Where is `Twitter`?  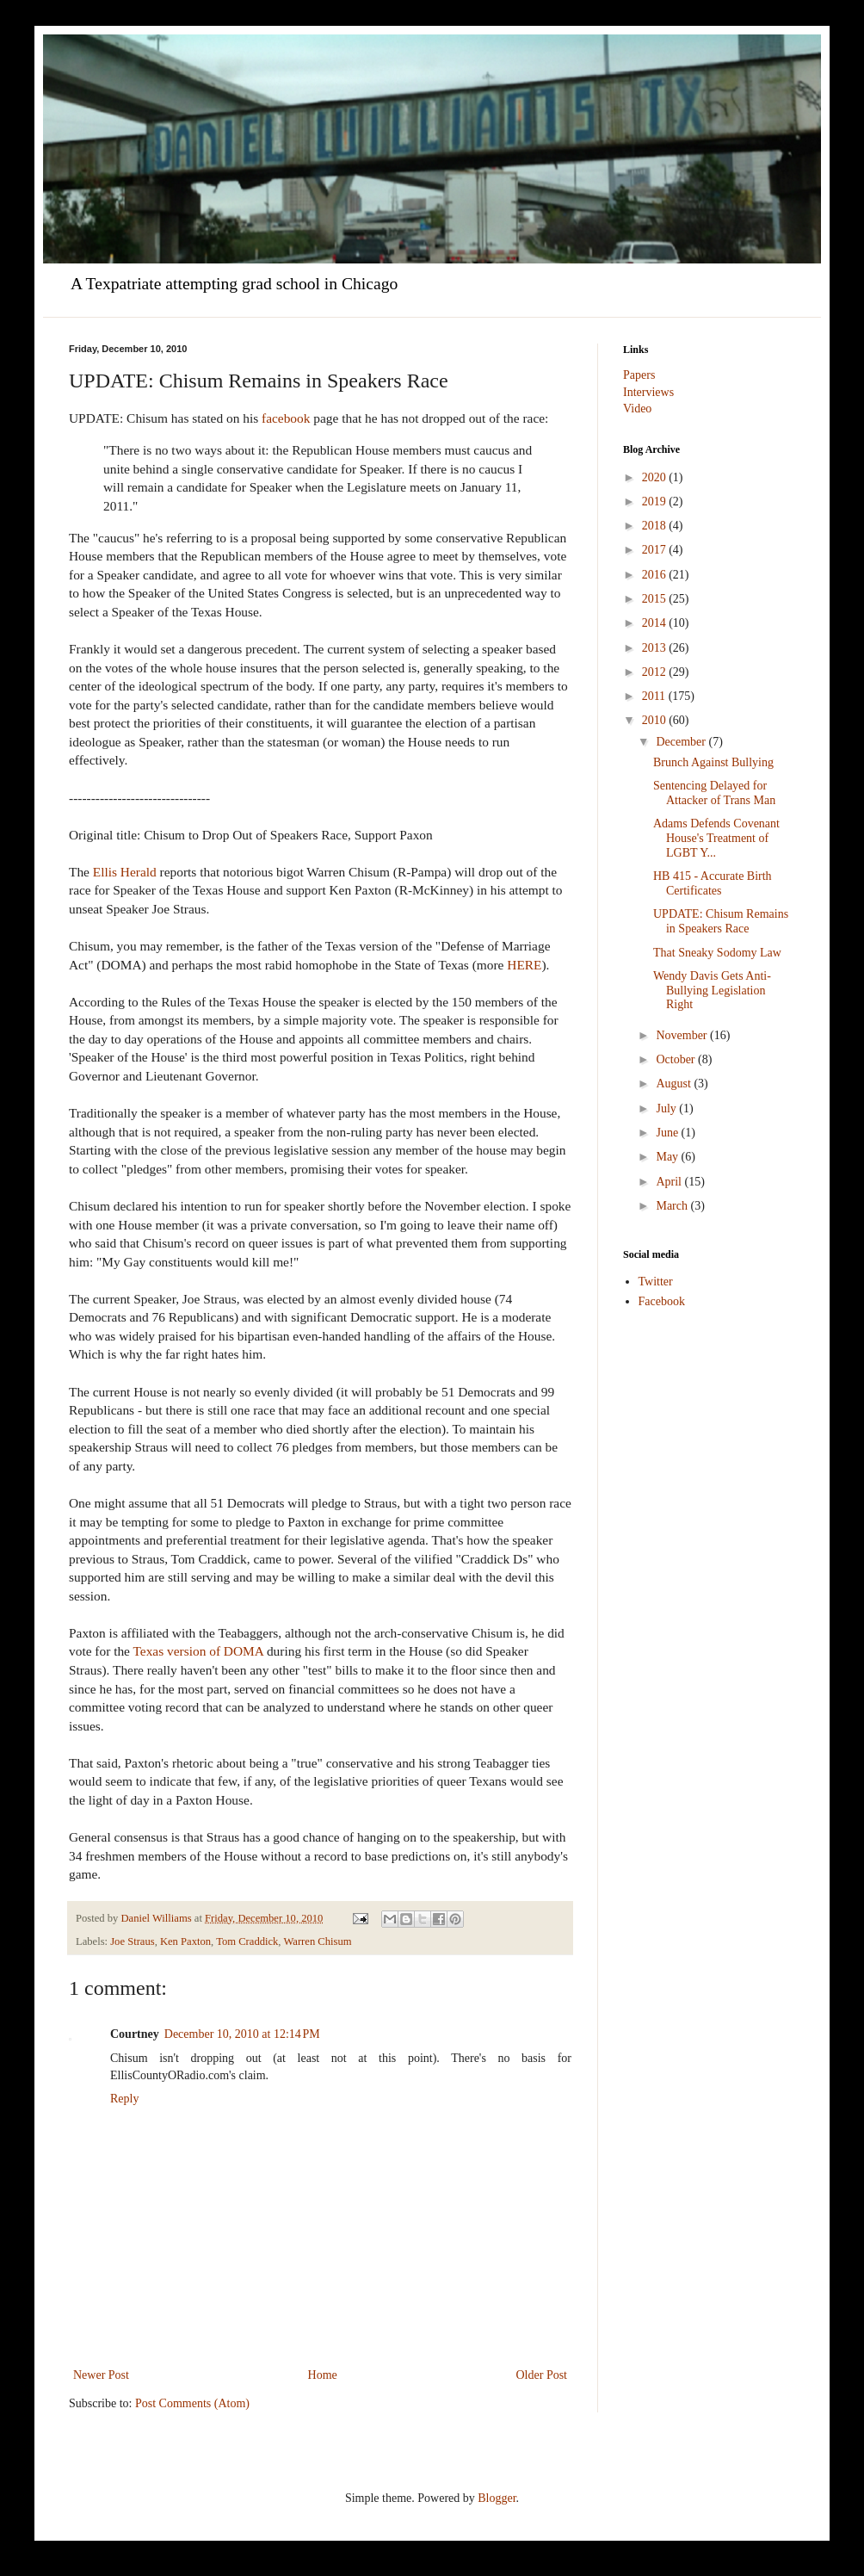 Twitter is located at coordinates (656, 1281).